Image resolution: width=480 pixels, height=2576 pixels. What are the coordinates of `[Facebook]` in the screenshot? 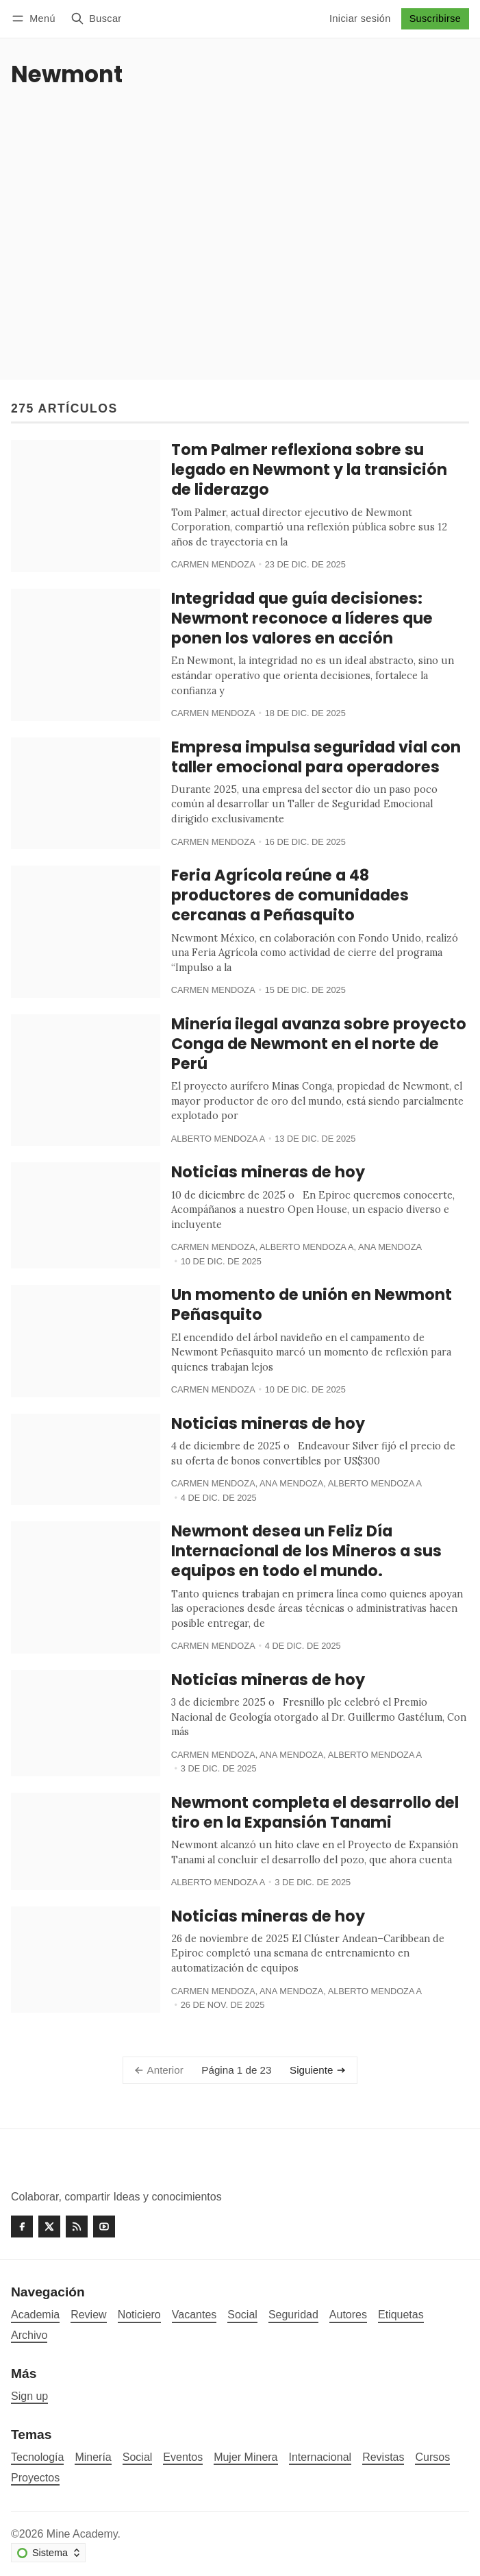 It's located at (22, 2226).